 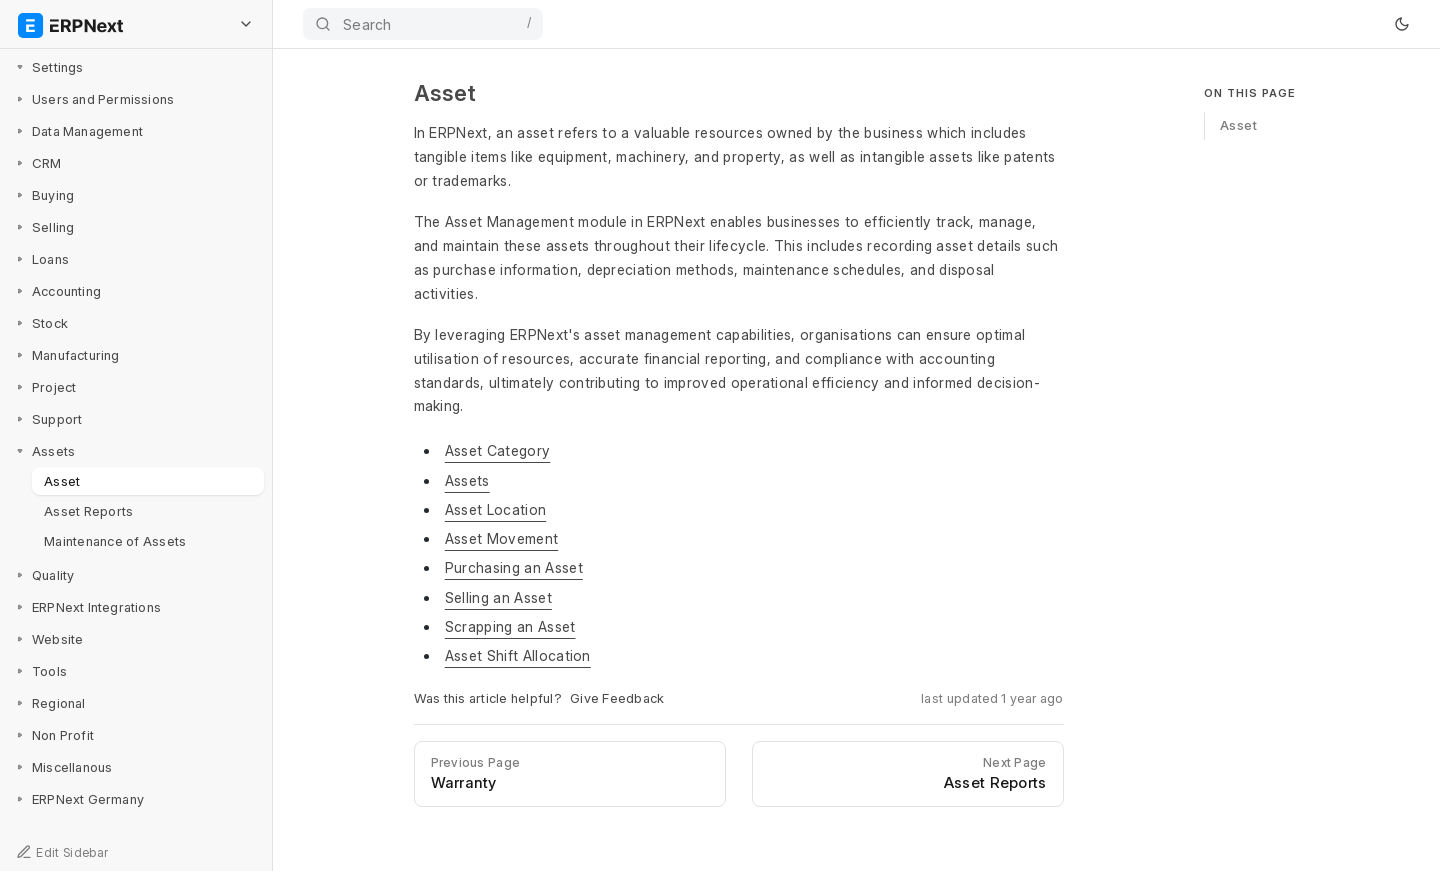 I want to click on Asset Location, so click(x=495, y=509).